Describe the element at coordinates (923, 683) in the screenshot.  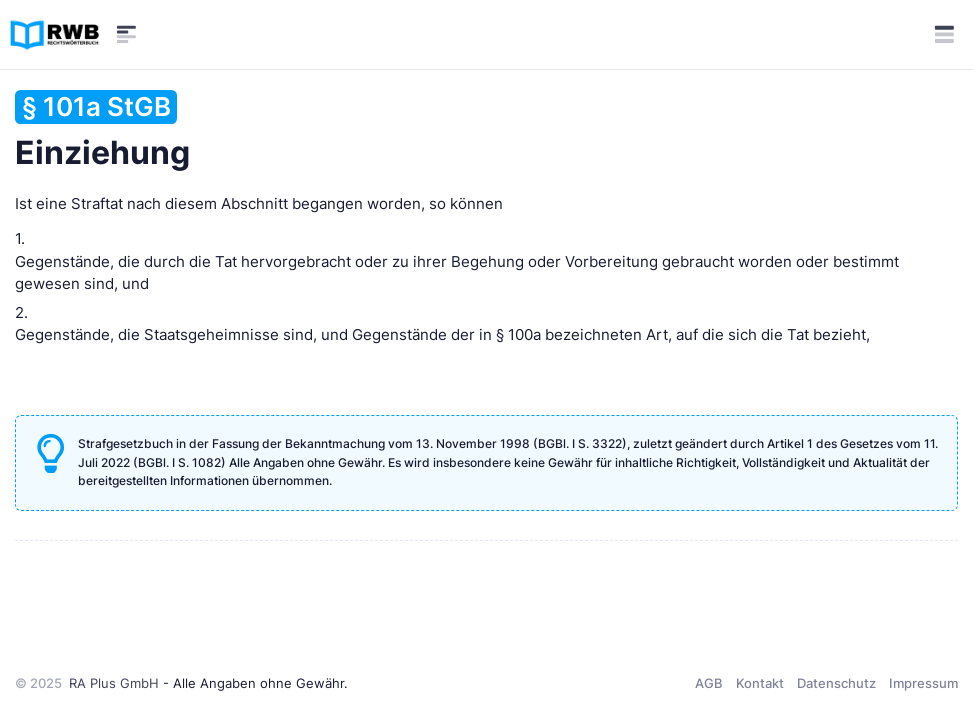
I see `Impressum` at that location.